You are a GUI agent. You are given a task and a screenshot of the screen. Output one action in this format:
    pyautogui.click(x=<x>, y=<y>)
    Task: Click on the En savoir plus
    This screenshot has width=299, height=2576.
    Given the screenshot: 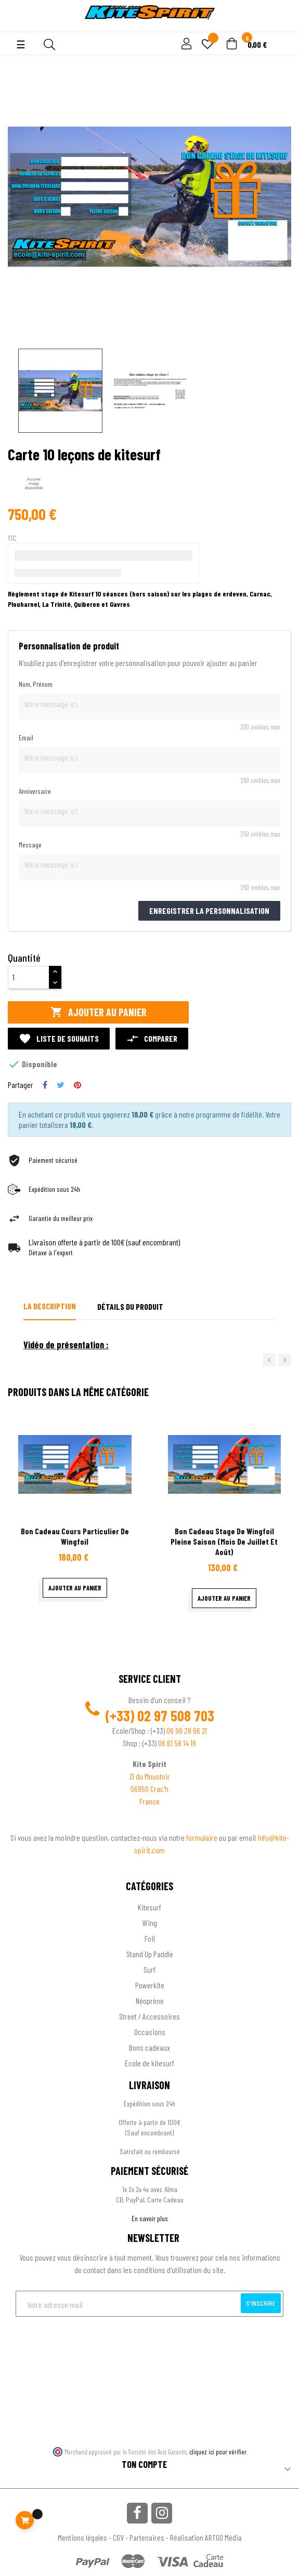 What is the action you would take?
    pyautogui.click(x=150, y=2218)
    